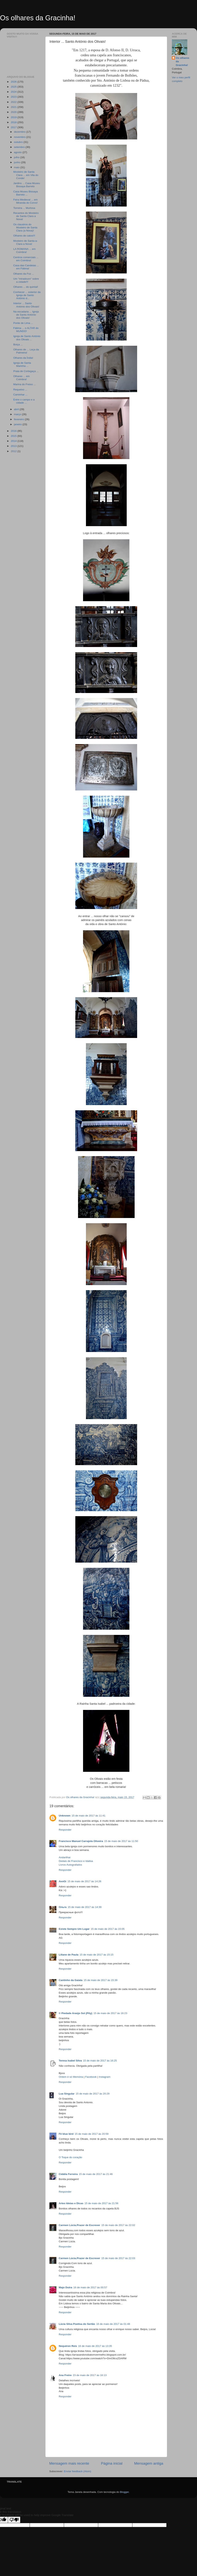 This screenshot has width=197, height=2576. I want to click on 16 de maio de 2017 às 00:57, so click(90, 2287).